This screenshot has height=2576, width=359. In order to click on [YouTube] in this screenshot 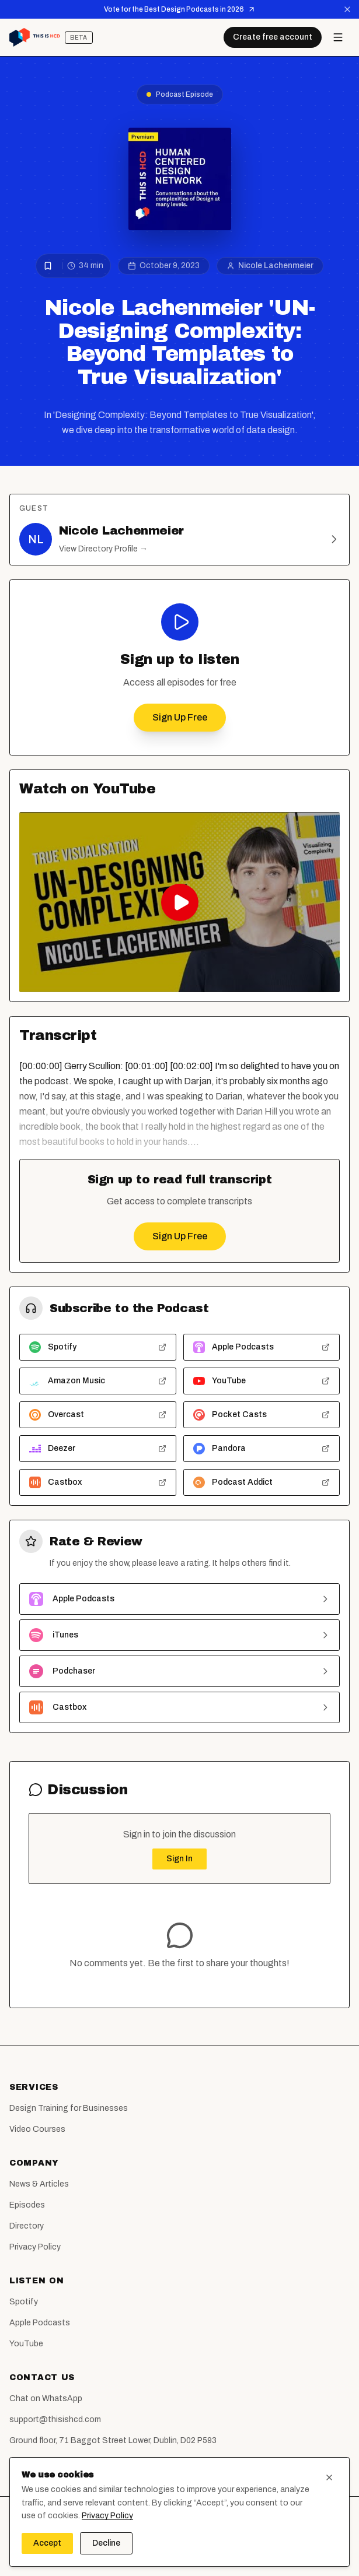, I will do `click(203, 2554)`.